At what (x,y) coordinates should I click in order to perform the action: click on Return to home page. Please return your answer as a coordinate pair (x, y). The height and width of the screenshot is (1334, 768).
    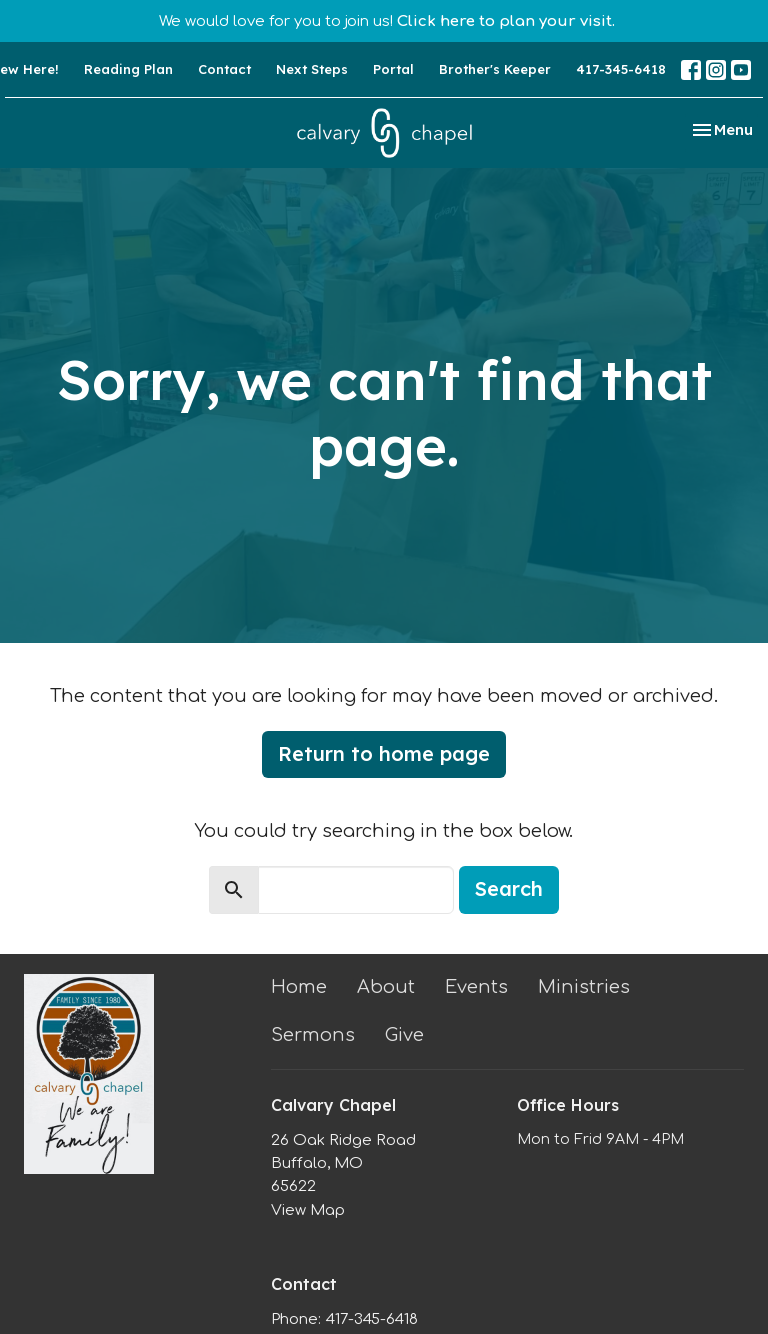
    Looking at the image, I should click on (384, 753).